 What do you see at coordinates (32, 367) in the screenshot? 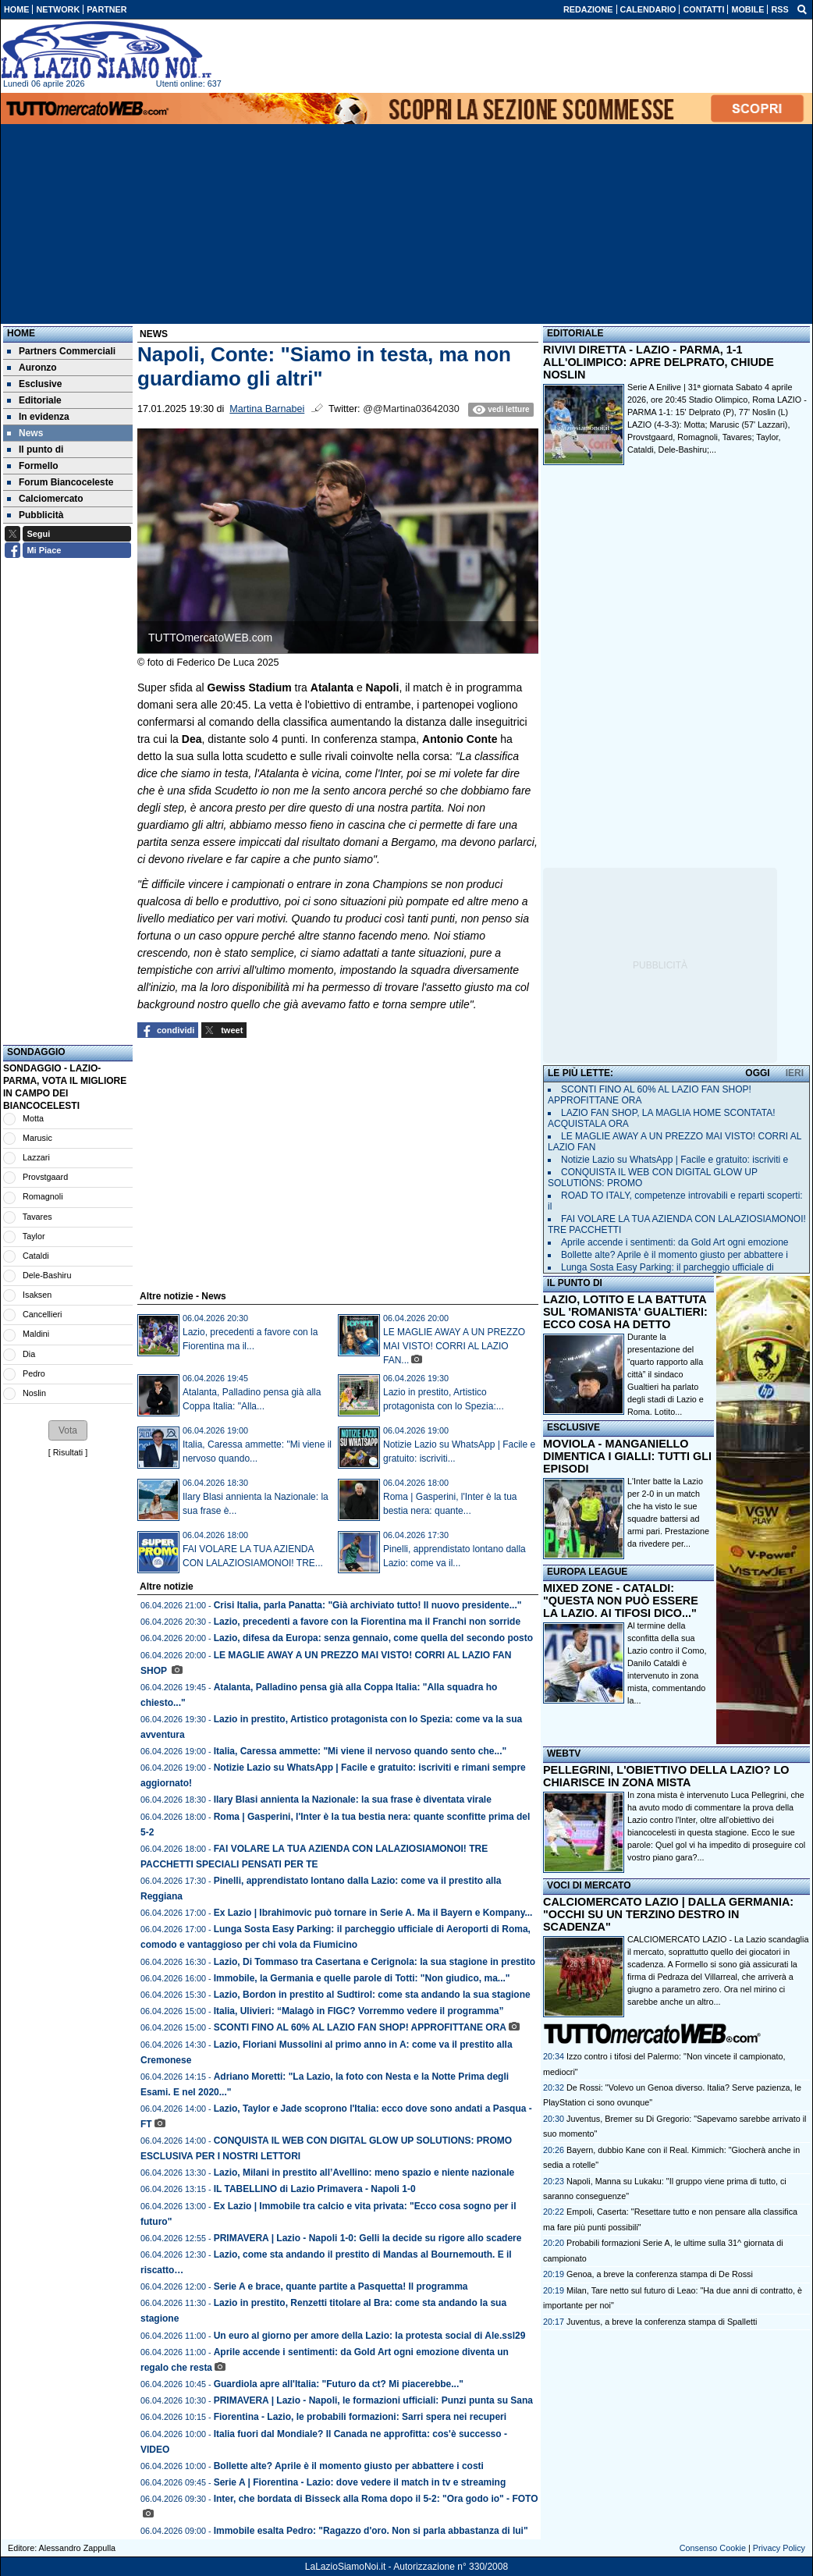
I see `Auronzo [menuitem]` at bounding box center [32, 367].